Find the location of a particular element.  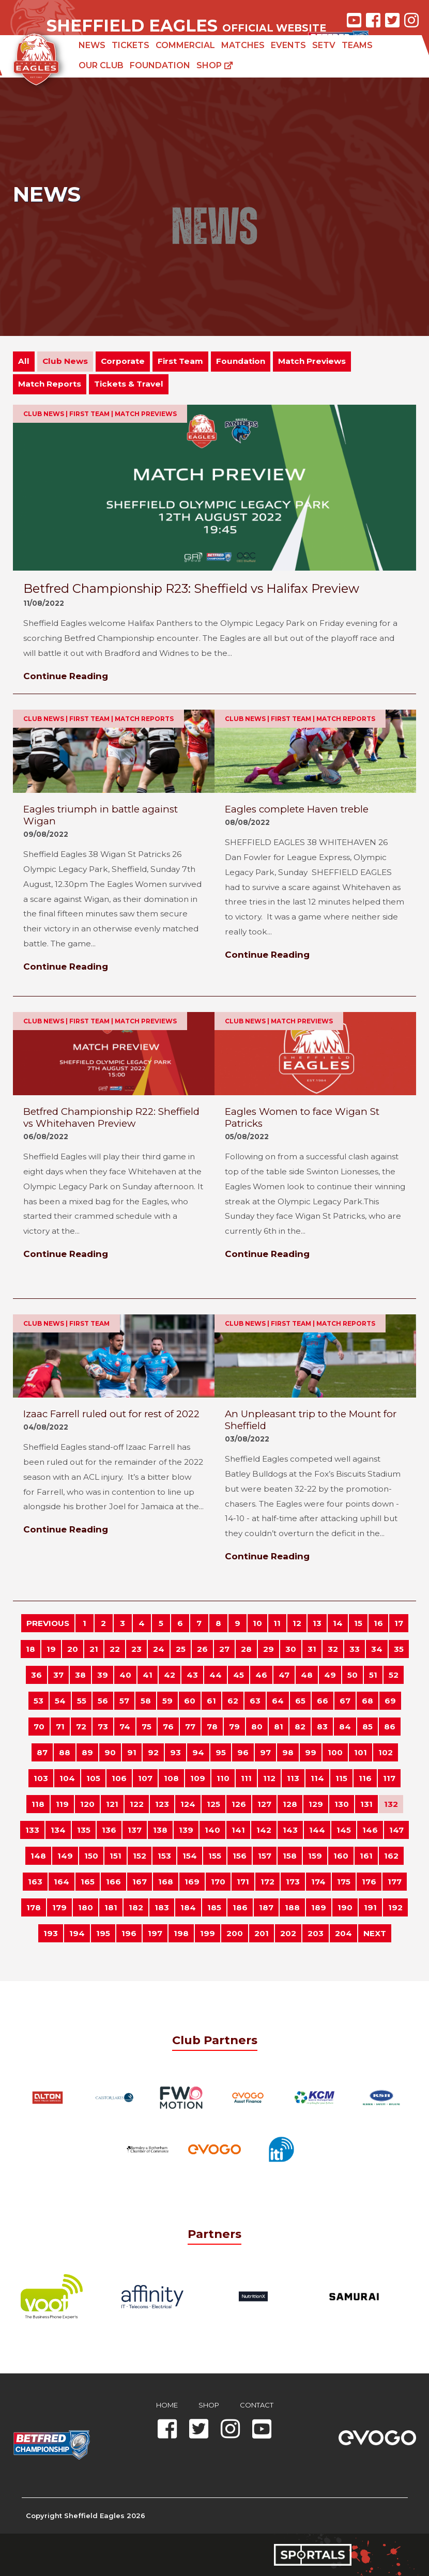

118 is located at coordinates (38, 1804).